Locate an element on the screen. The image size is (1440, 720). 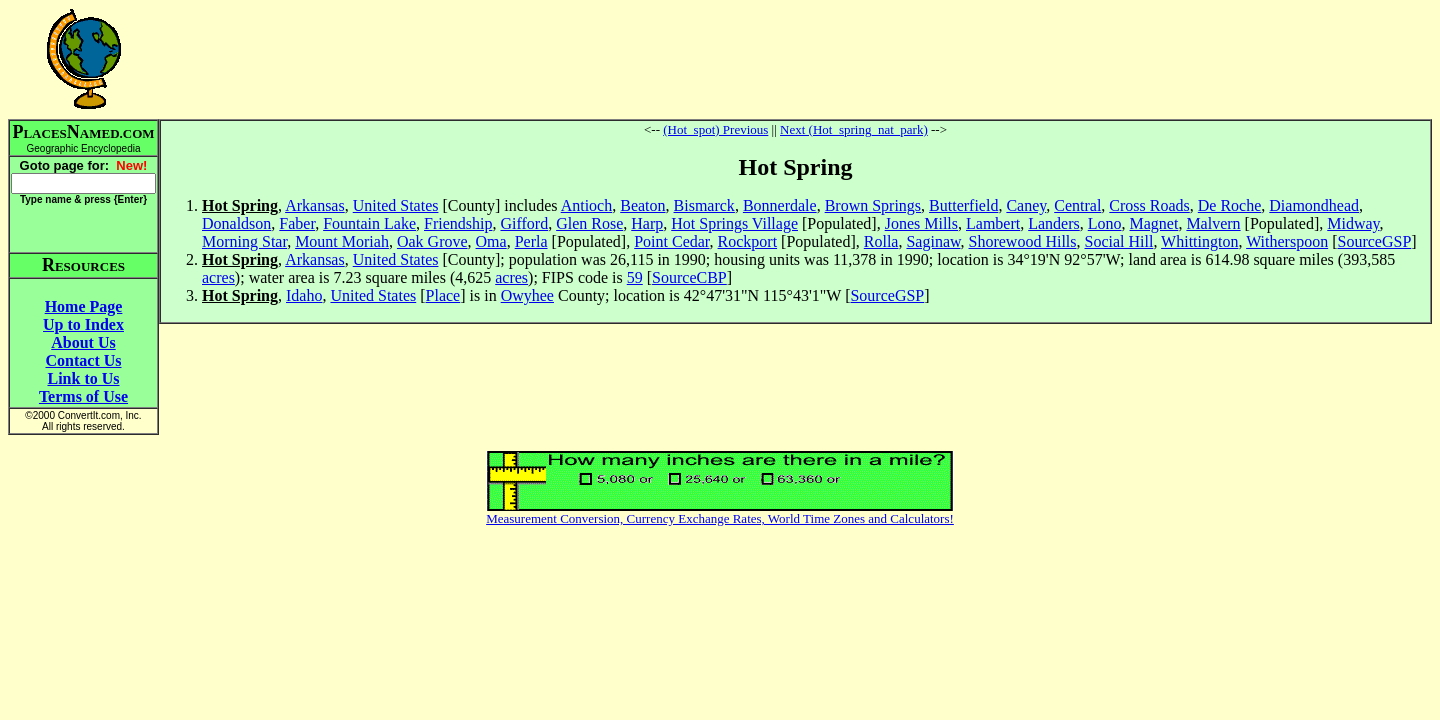
Brown Springs is located at coordinates (873, 205).